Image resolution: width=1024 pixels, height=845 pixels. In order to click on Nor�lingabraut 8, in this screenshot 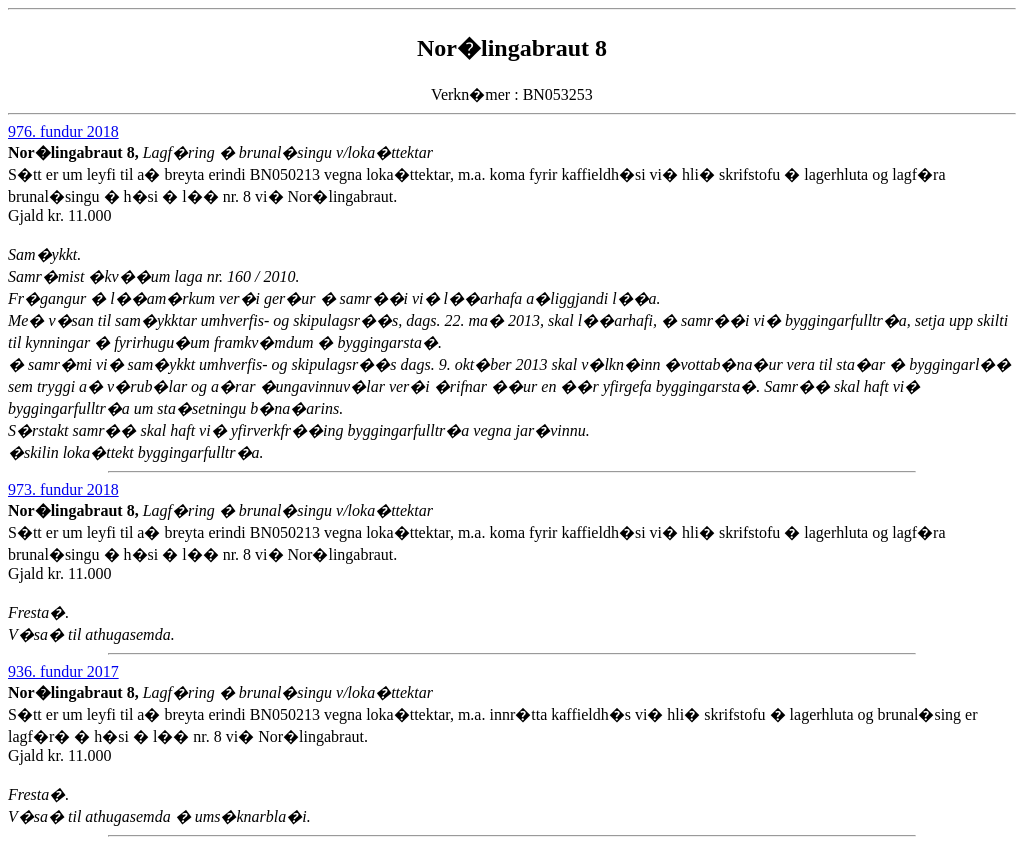, I will do `click(75, 152)`.